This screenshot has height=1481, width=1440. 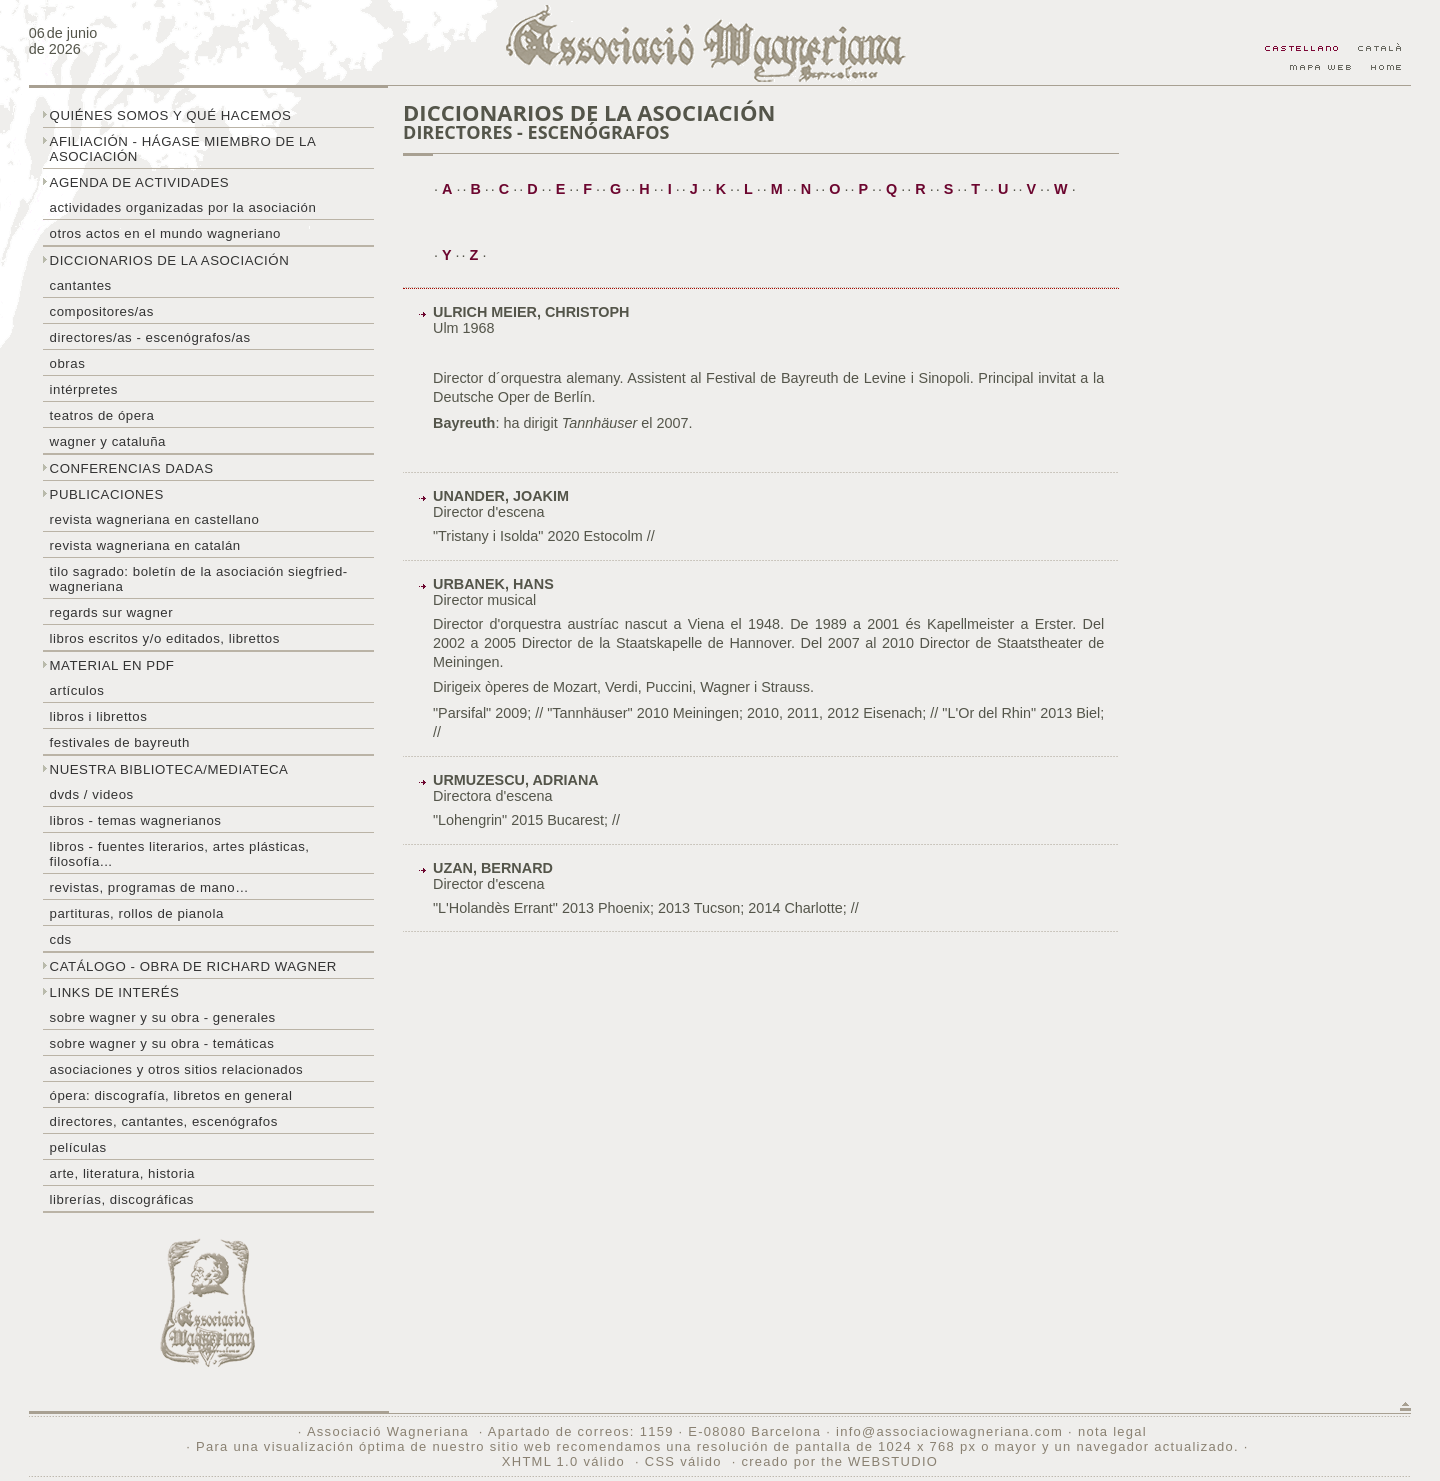 What do you see at coordinates (84, 389) in the screenshot?
I see `Intérpretes` at bounding box center [84, 389].